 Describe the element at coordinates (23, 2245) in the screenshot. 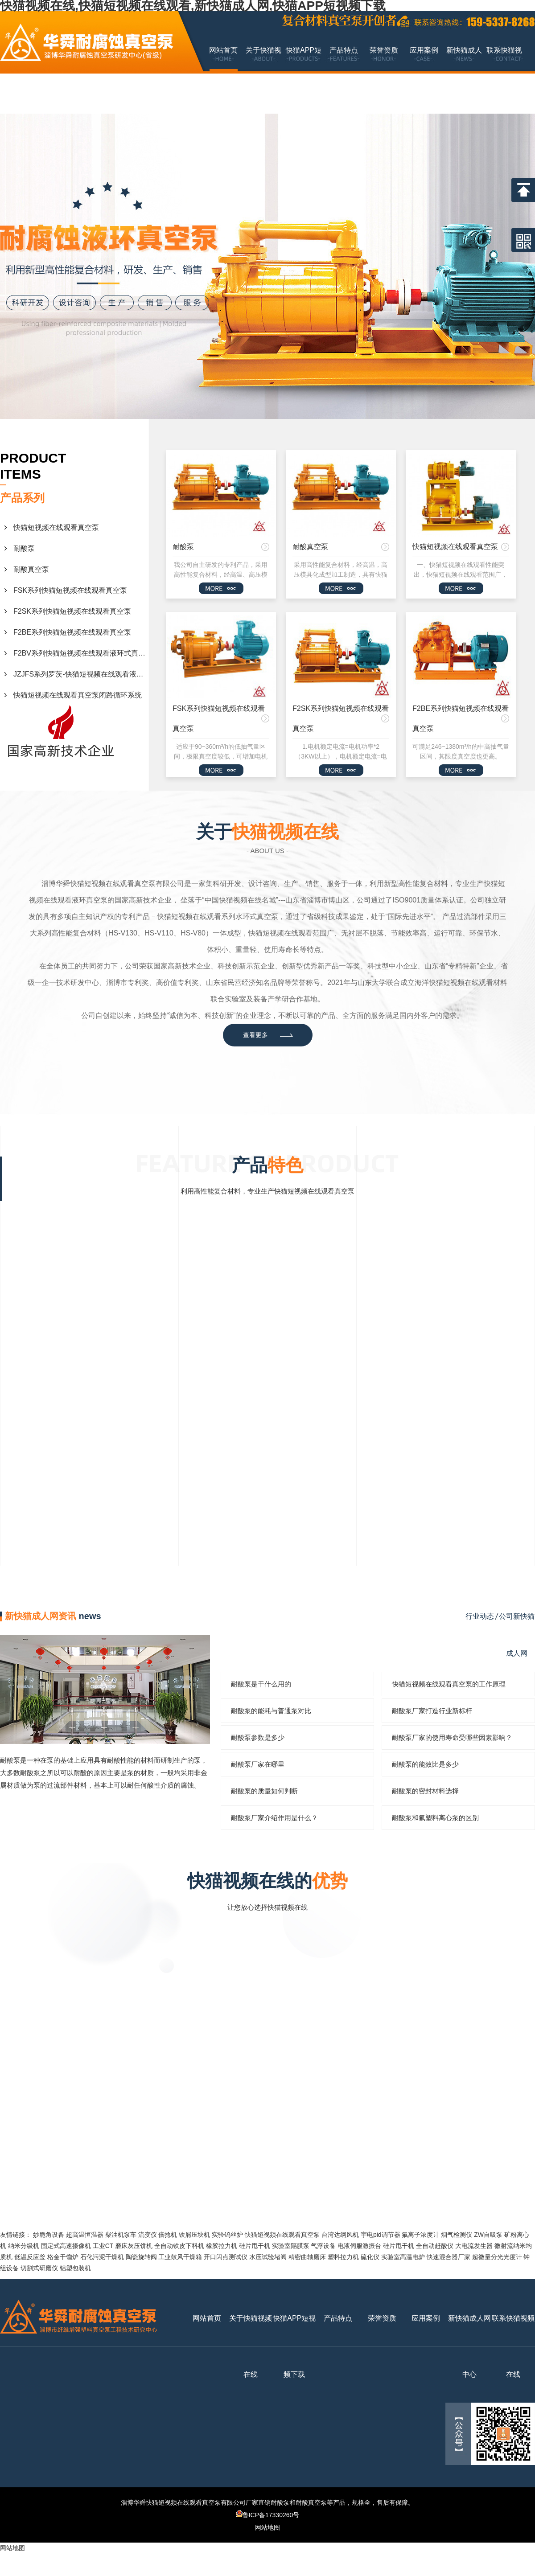

I see `纳米分级机` at that location.